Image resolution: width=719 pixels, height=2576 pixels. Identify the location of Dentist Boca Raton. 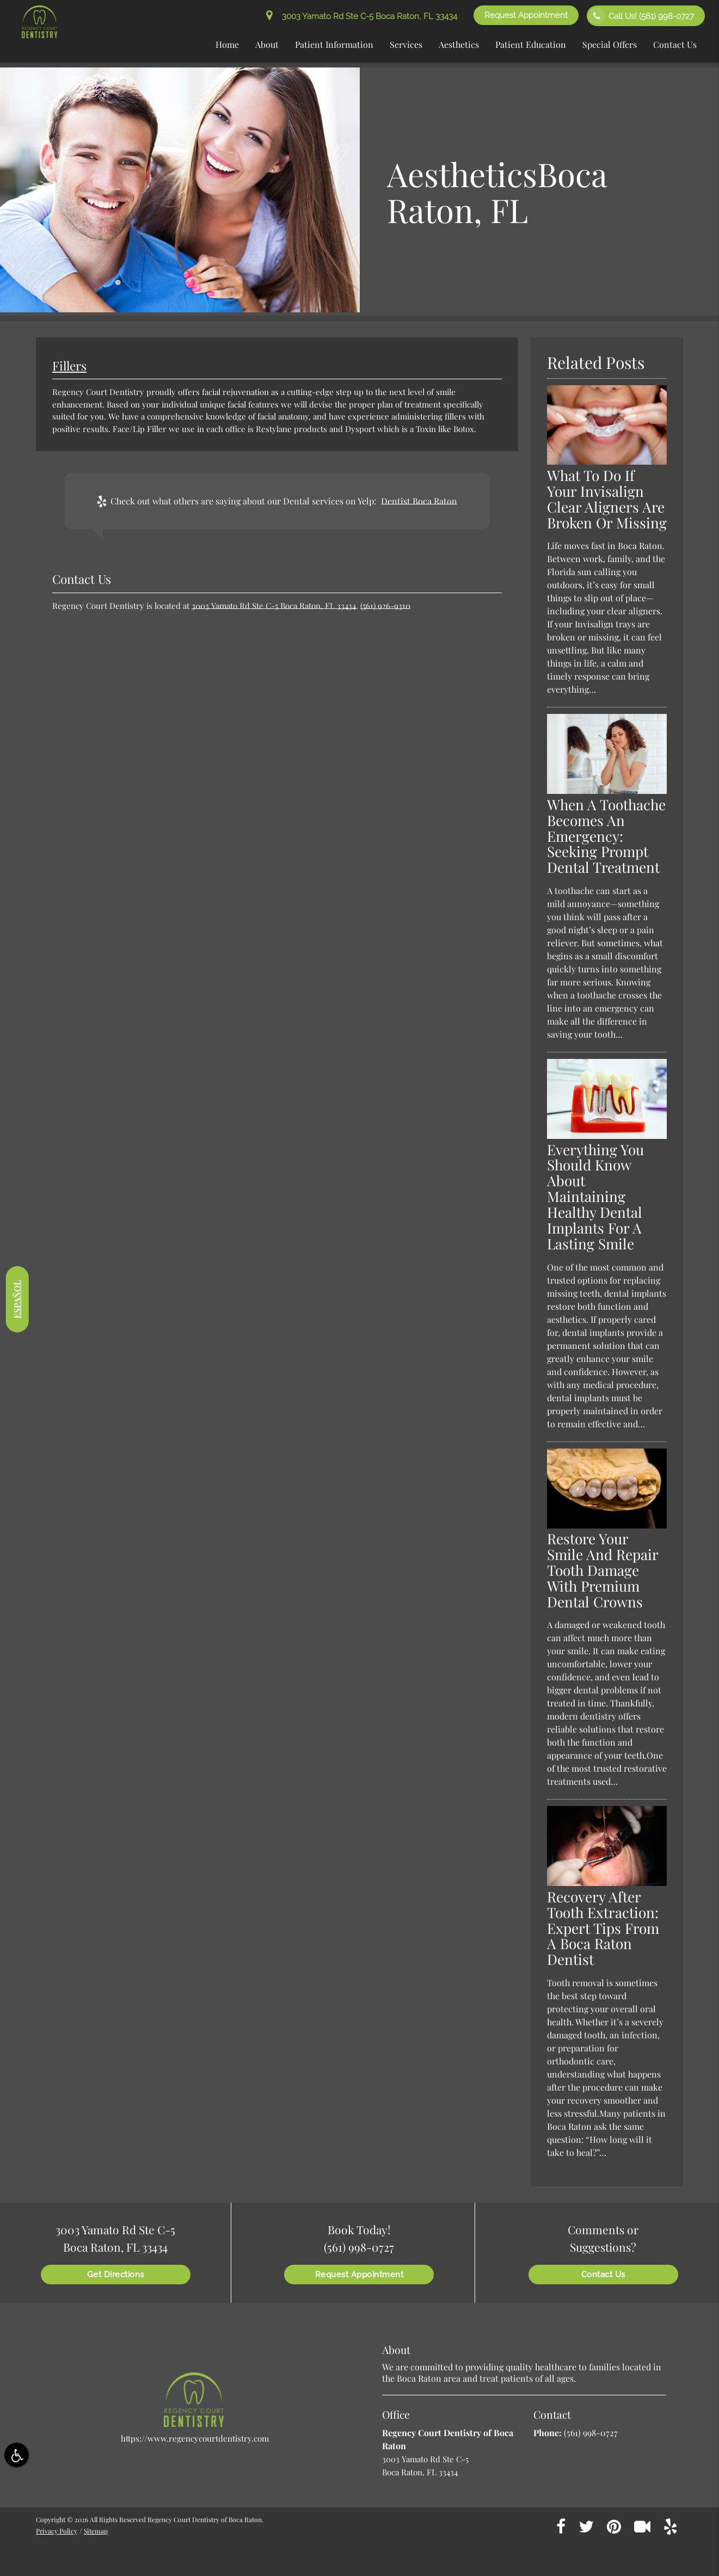
(419, 501).